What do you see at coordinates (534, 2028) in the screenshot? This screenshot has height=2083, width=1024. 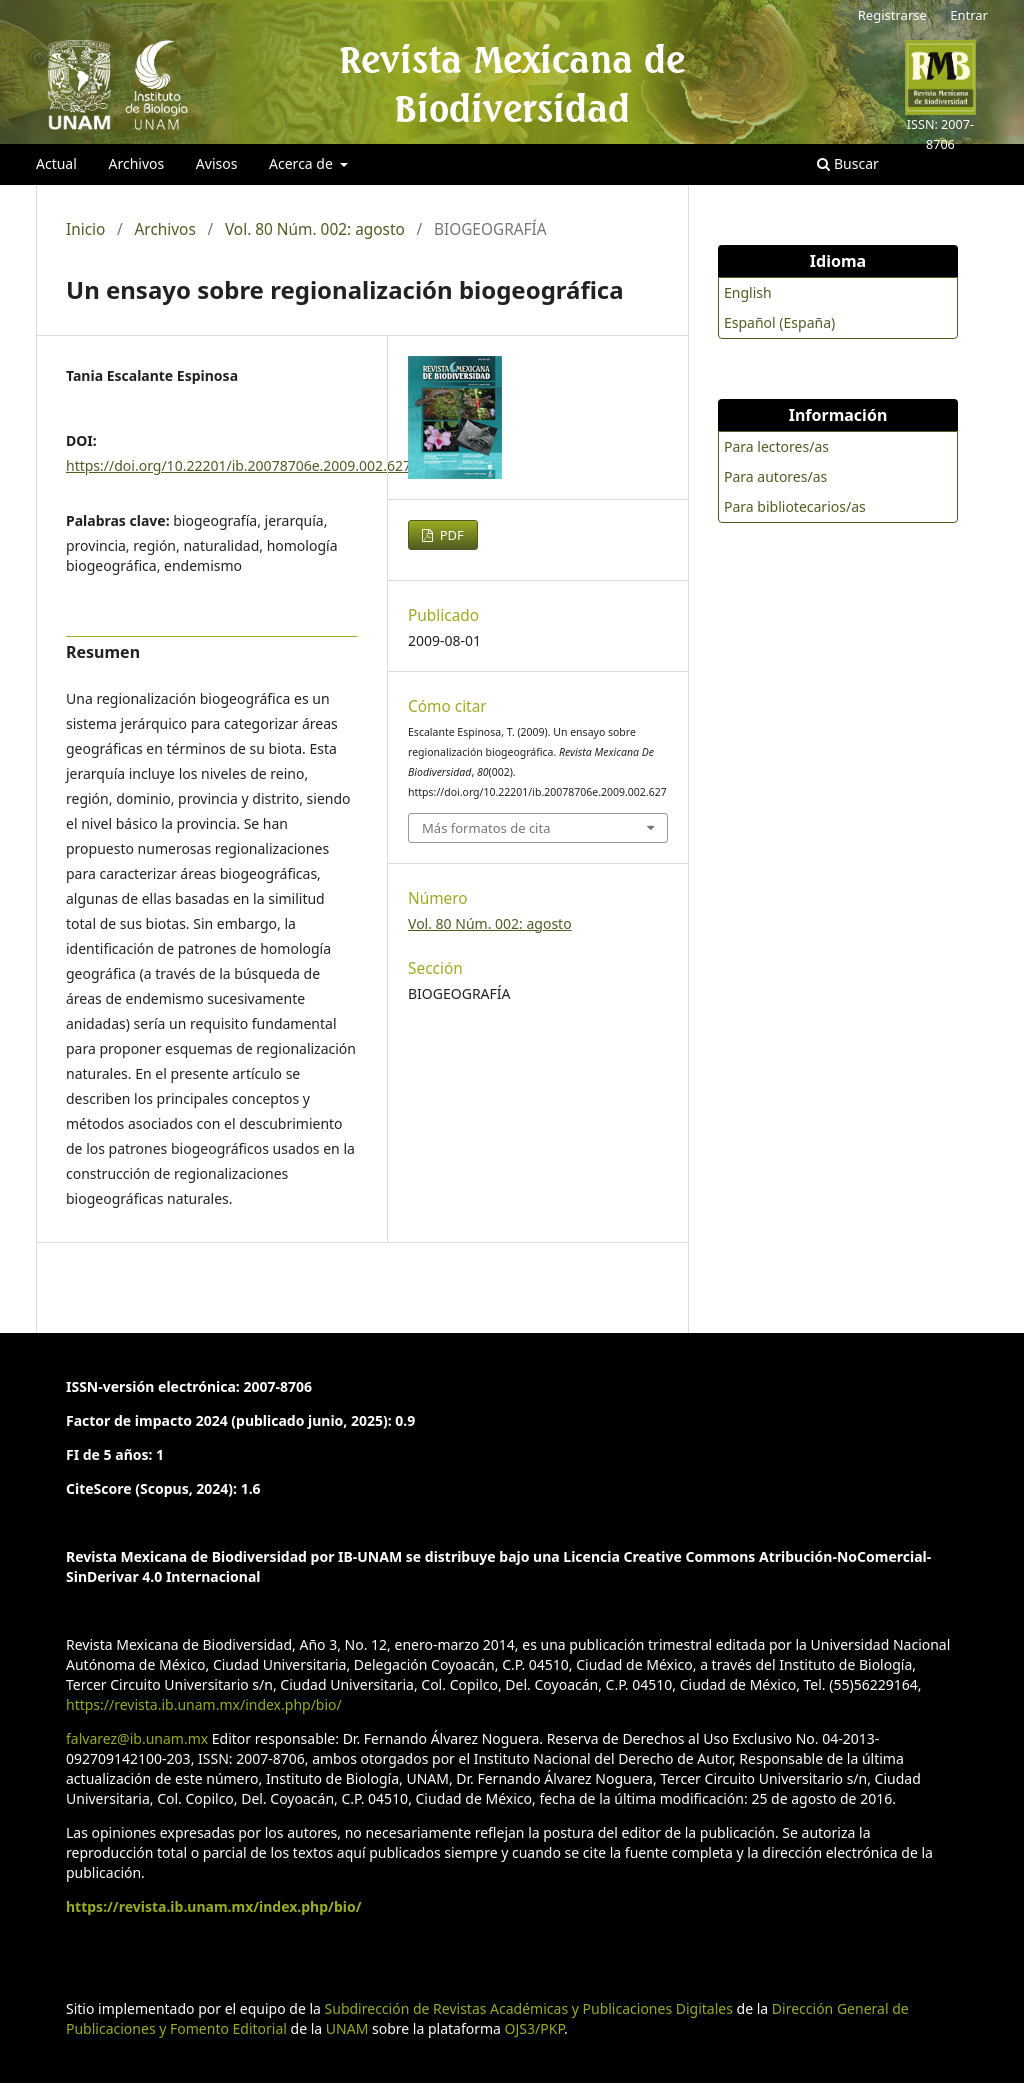 I see `OJS3/PKP` at bounding box center [534, 2028].